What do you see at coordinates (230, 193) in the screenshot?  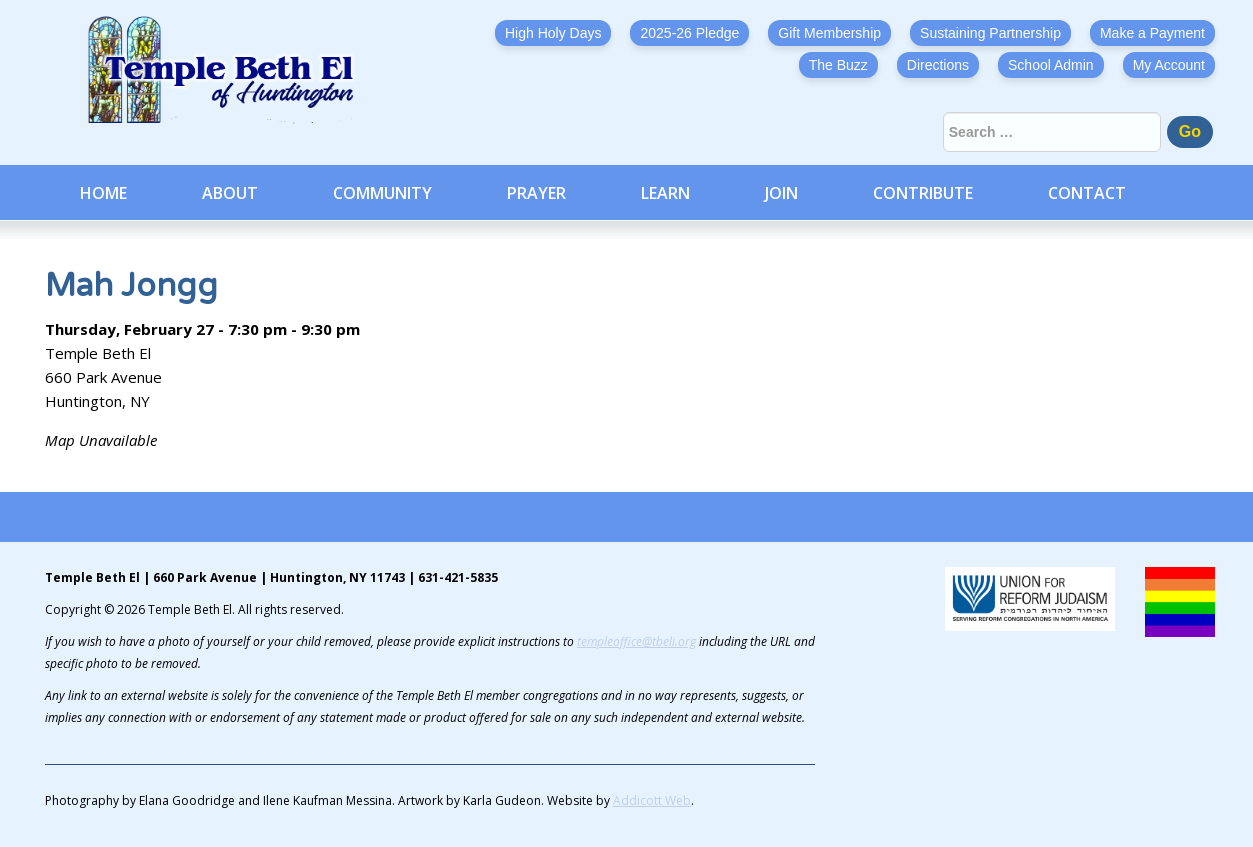 I see `About` at bounding box center [230, 193].